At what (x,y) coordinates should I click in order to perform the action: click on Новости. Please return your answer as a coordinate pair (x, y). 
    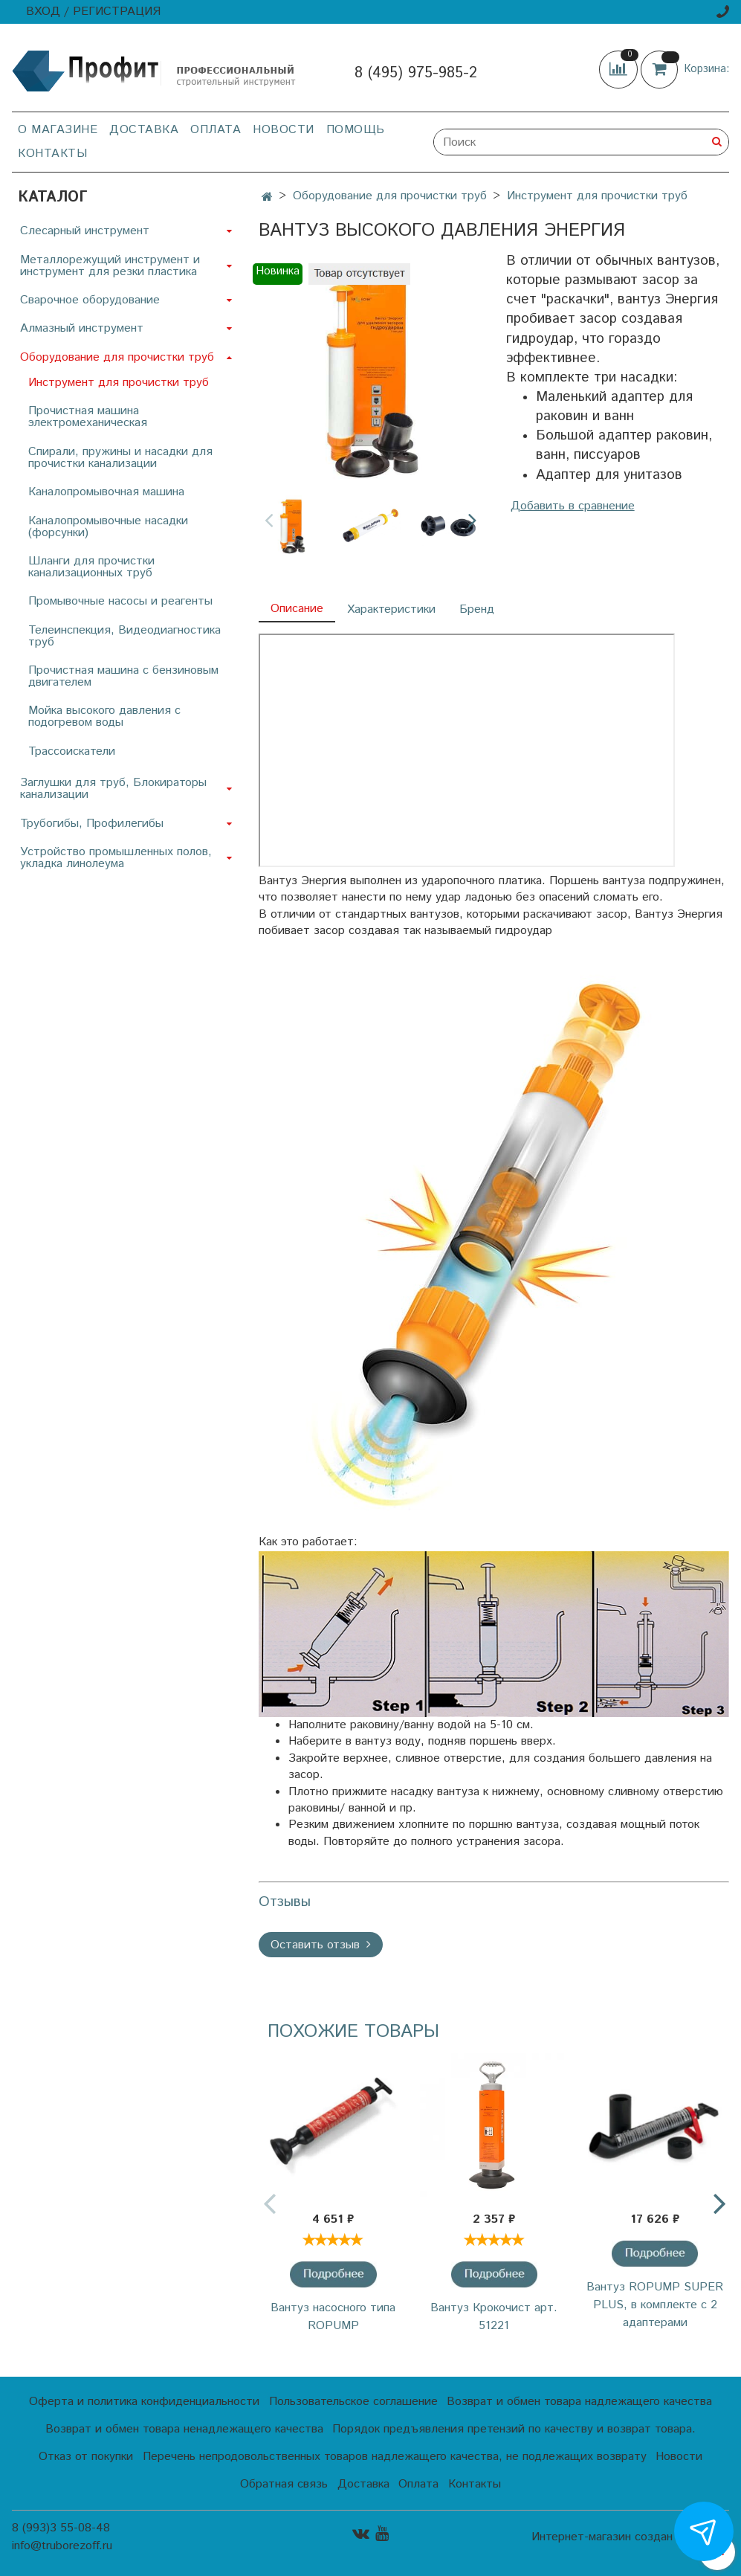
    Looking at the image, I should click on (283, 129).